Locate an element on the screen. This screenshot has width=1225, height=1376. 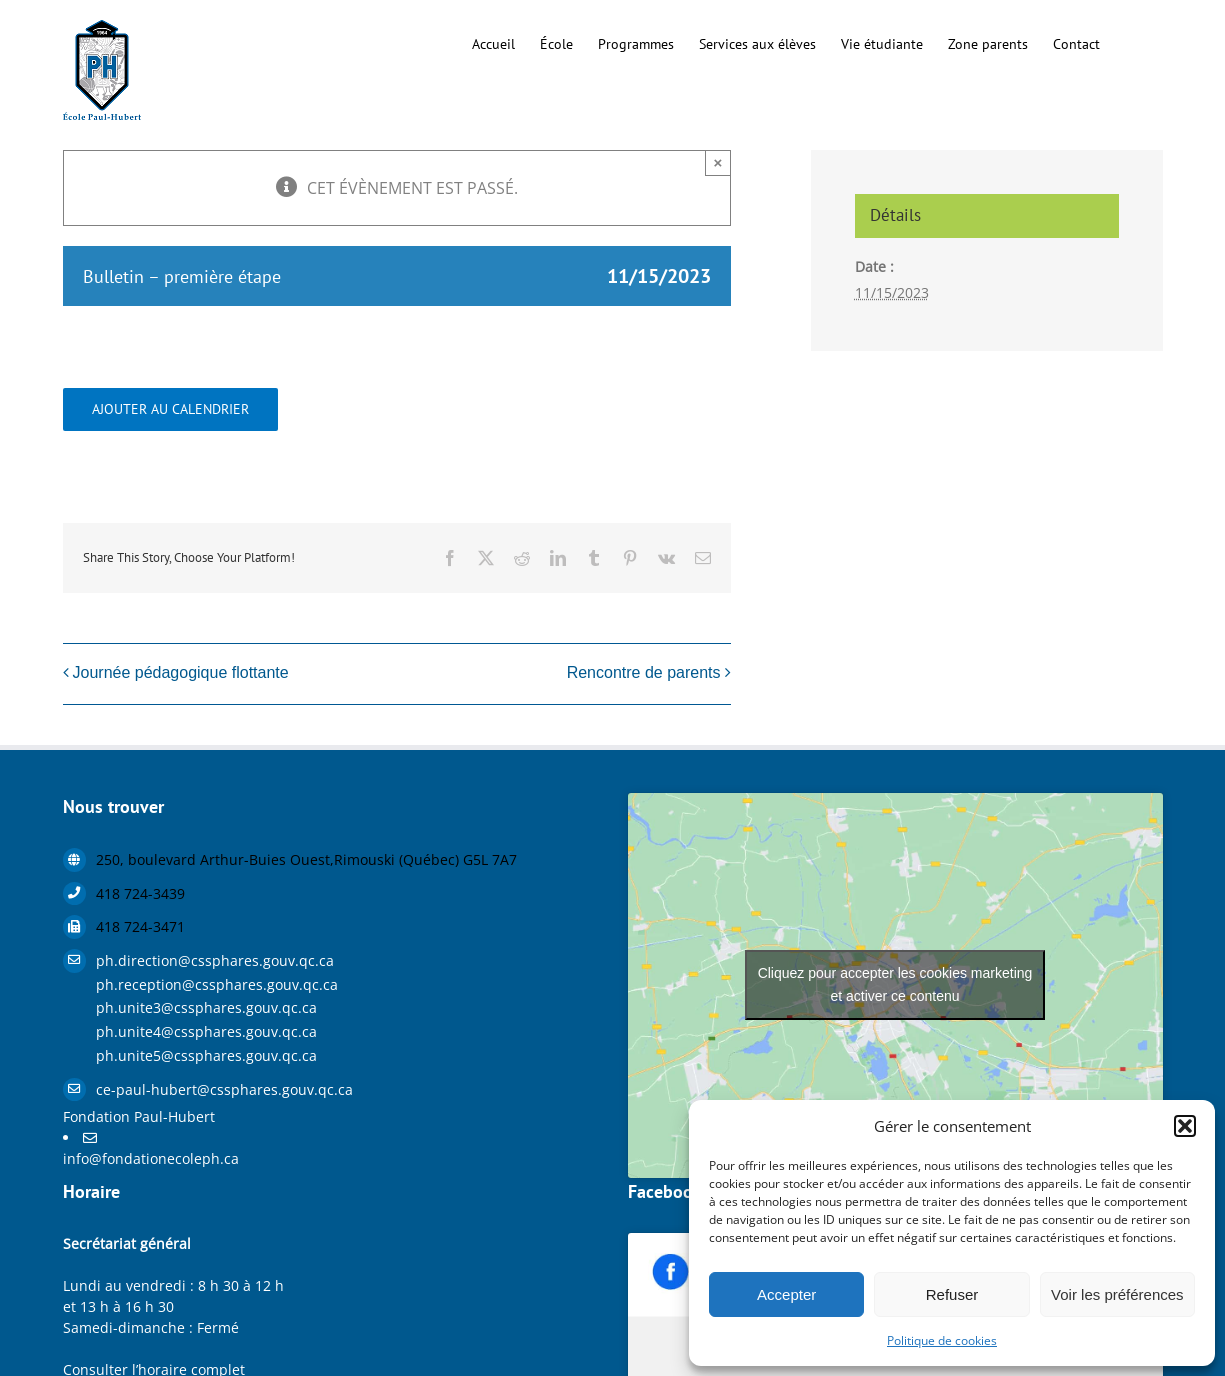
ph.unite3@cssphares.gouv.qc.ca is located at coordinates (206, 1007).